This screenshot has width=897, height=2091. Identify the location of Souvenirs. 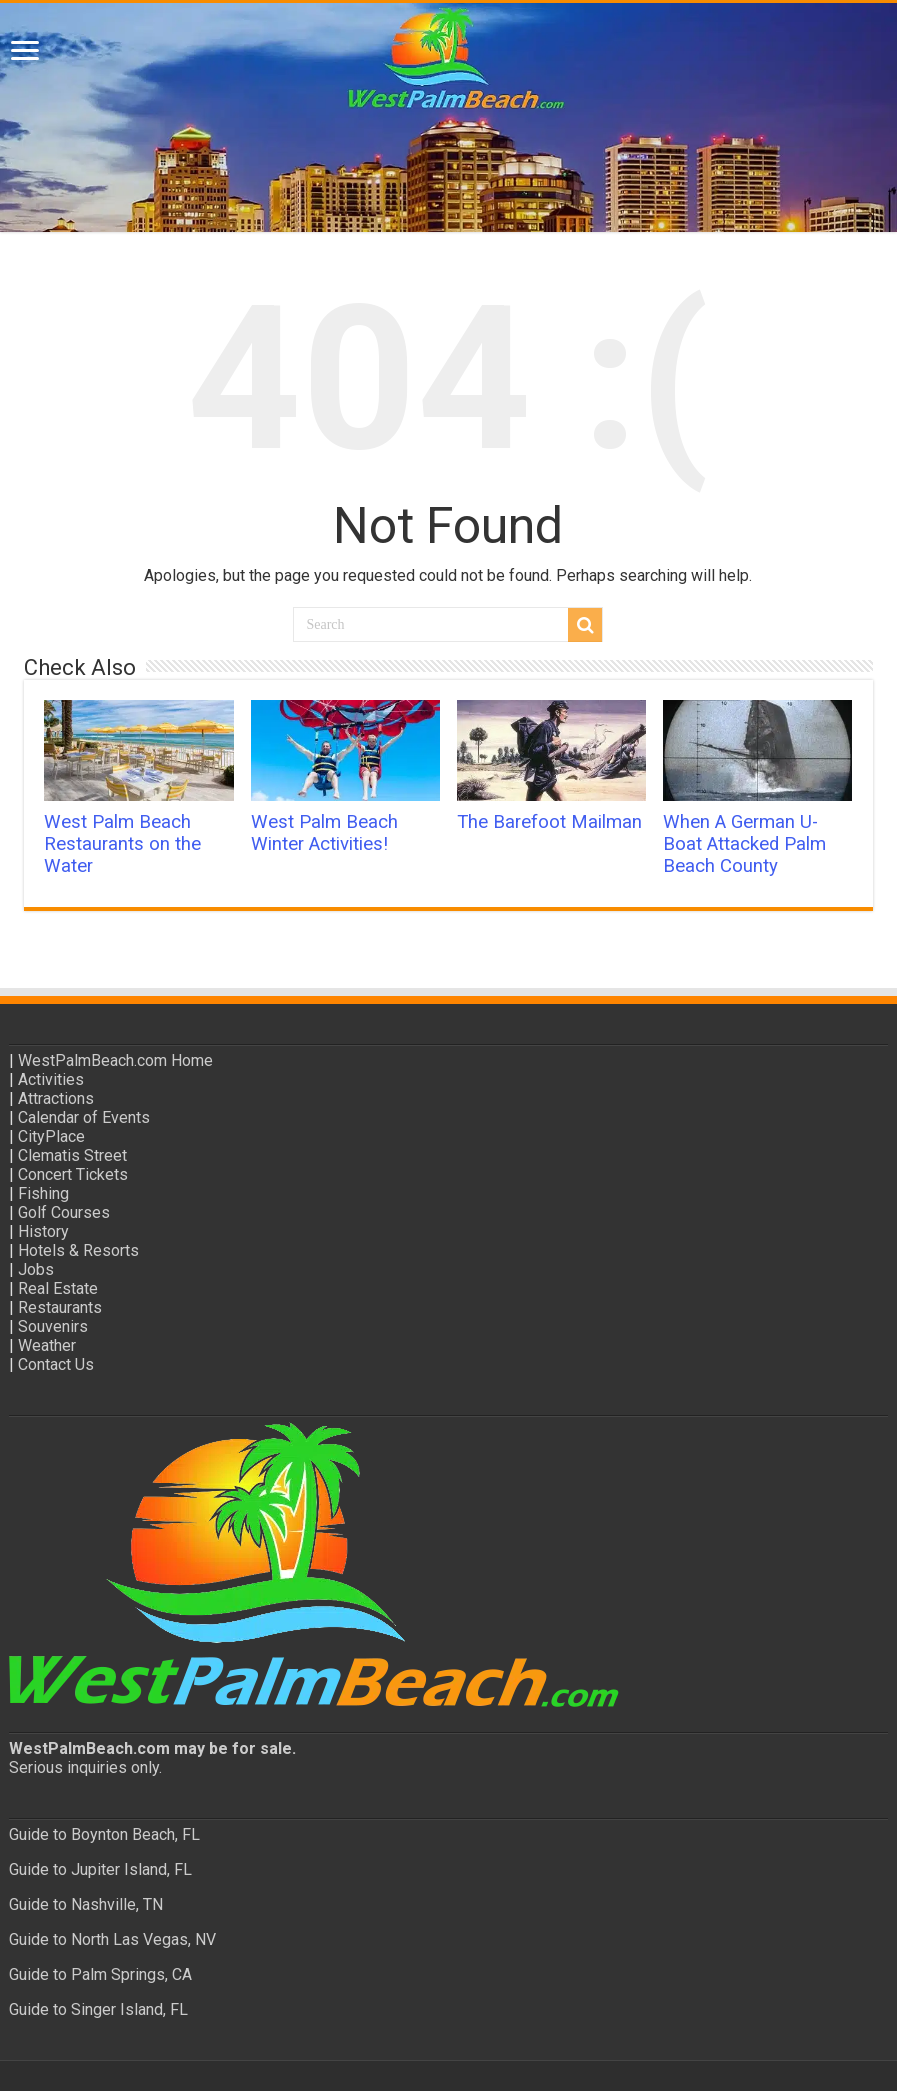
(53, 1326).